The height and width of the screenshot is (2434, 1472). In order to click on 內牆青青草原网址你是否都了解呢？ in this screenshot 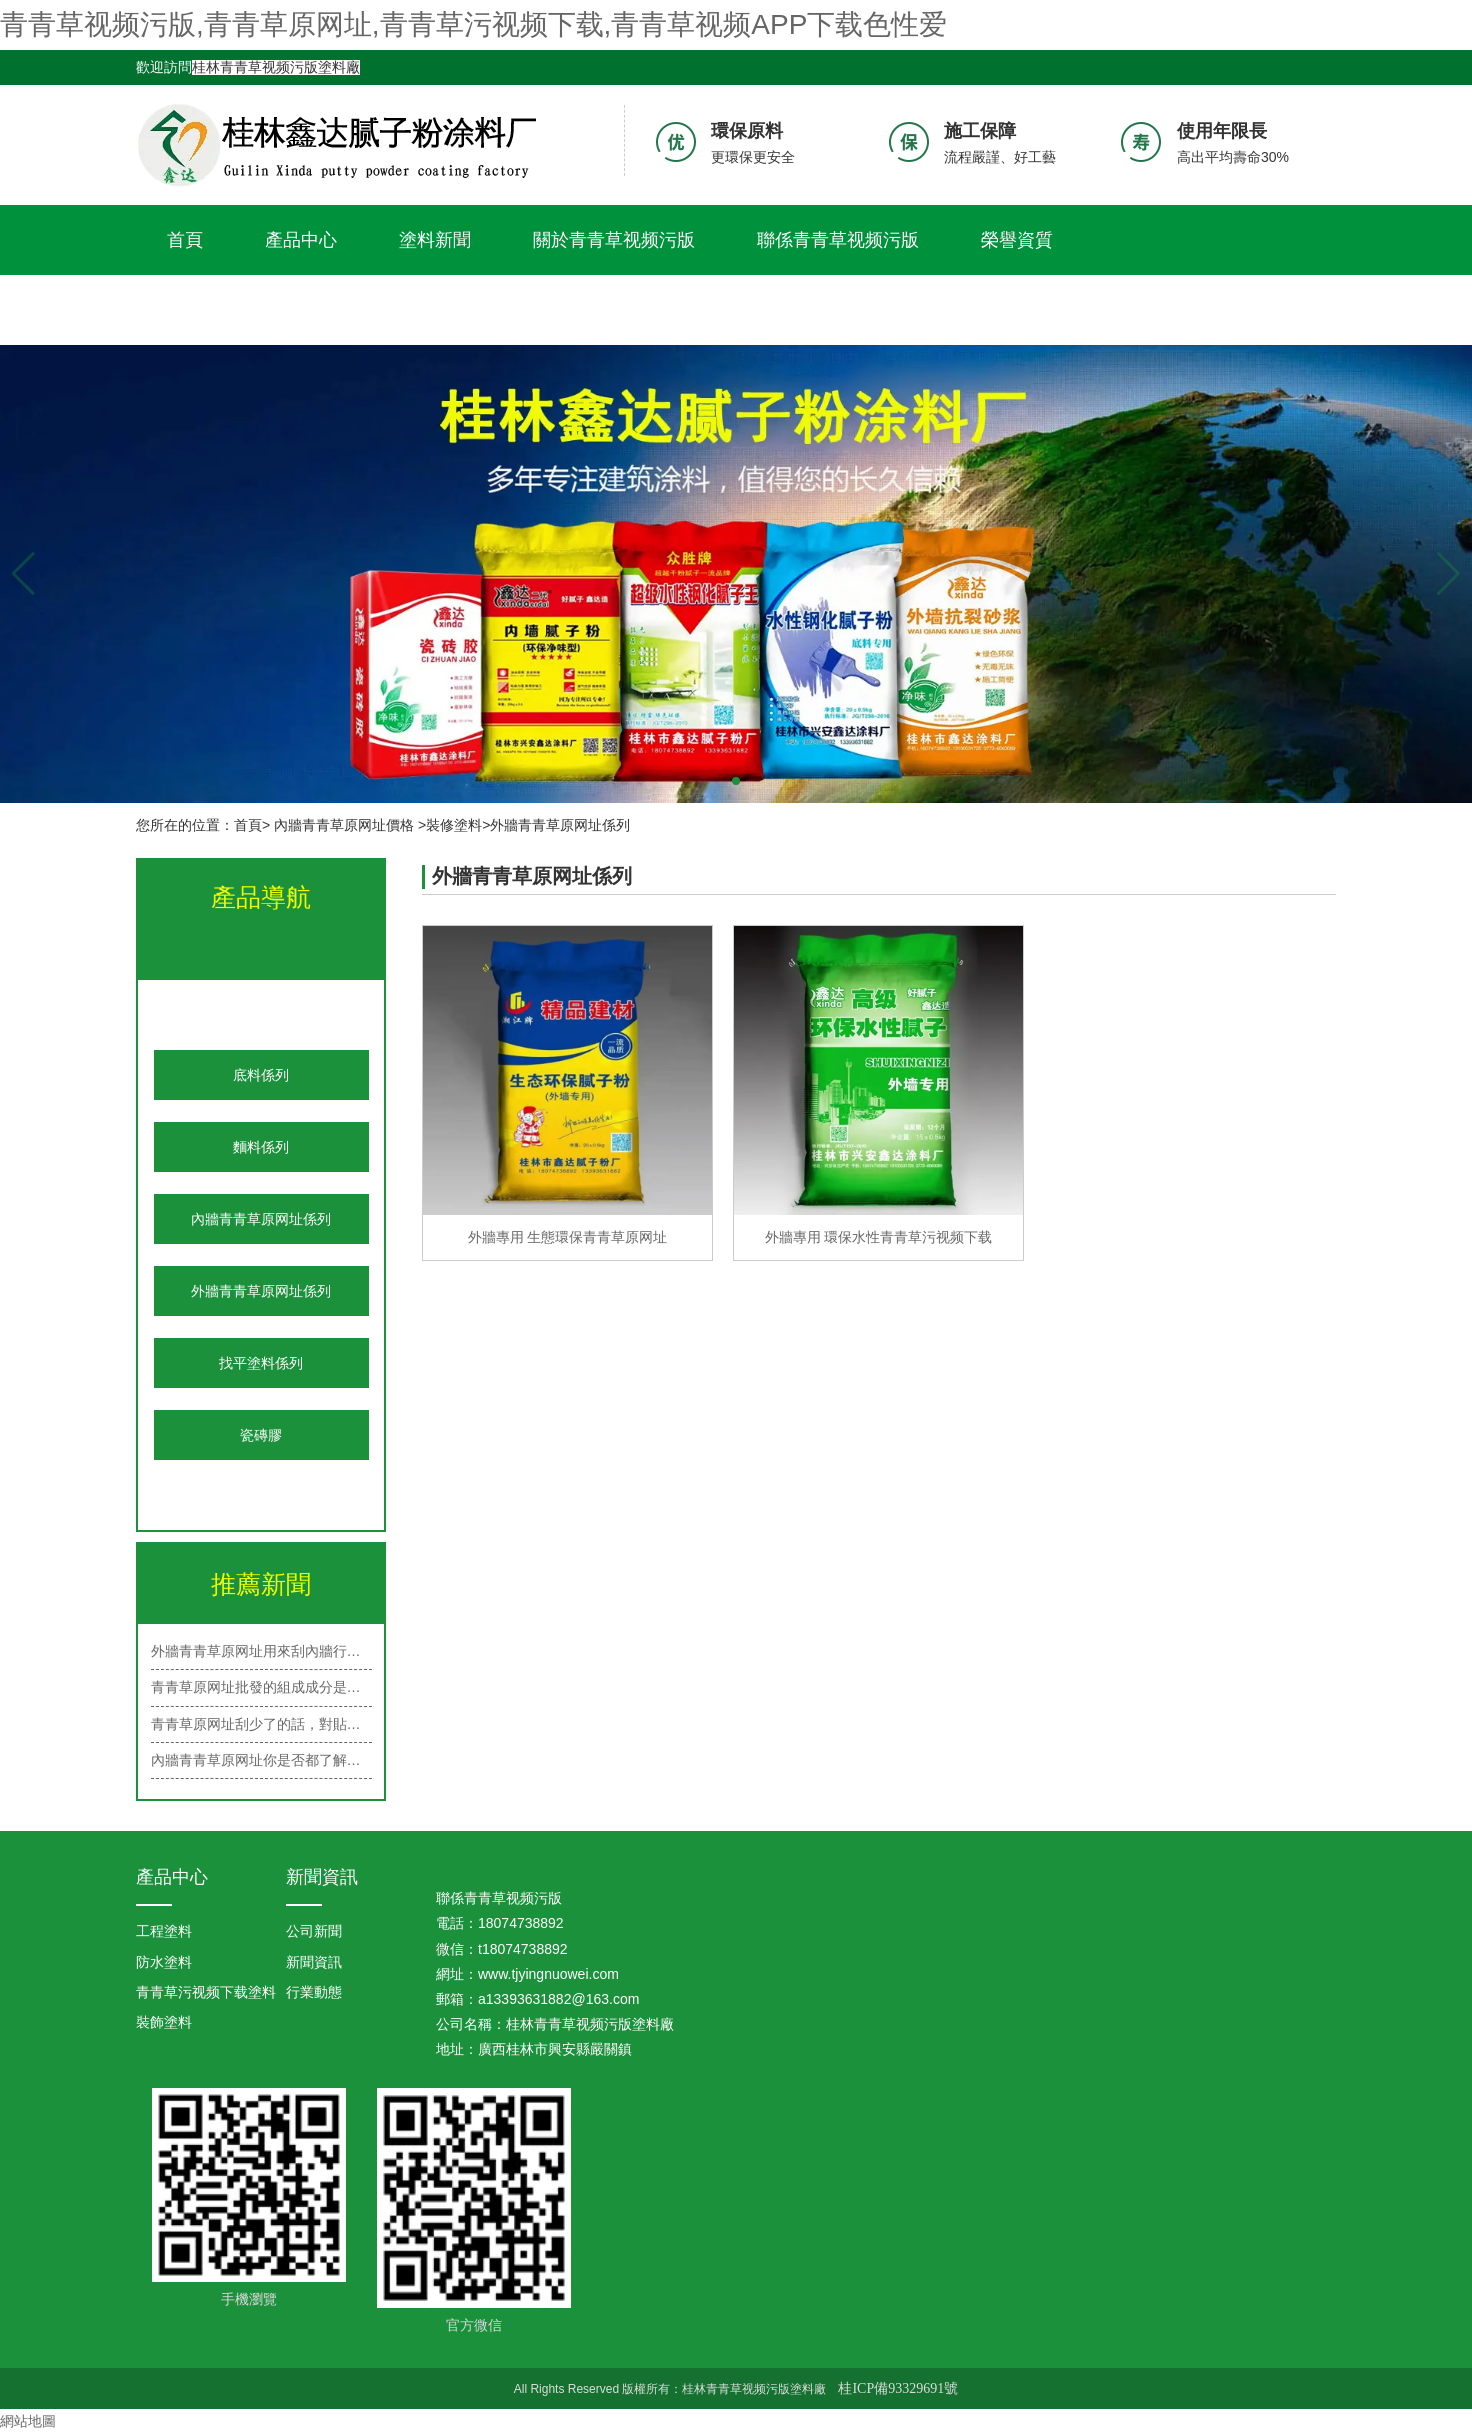, I will do `click(261, 1760)`.